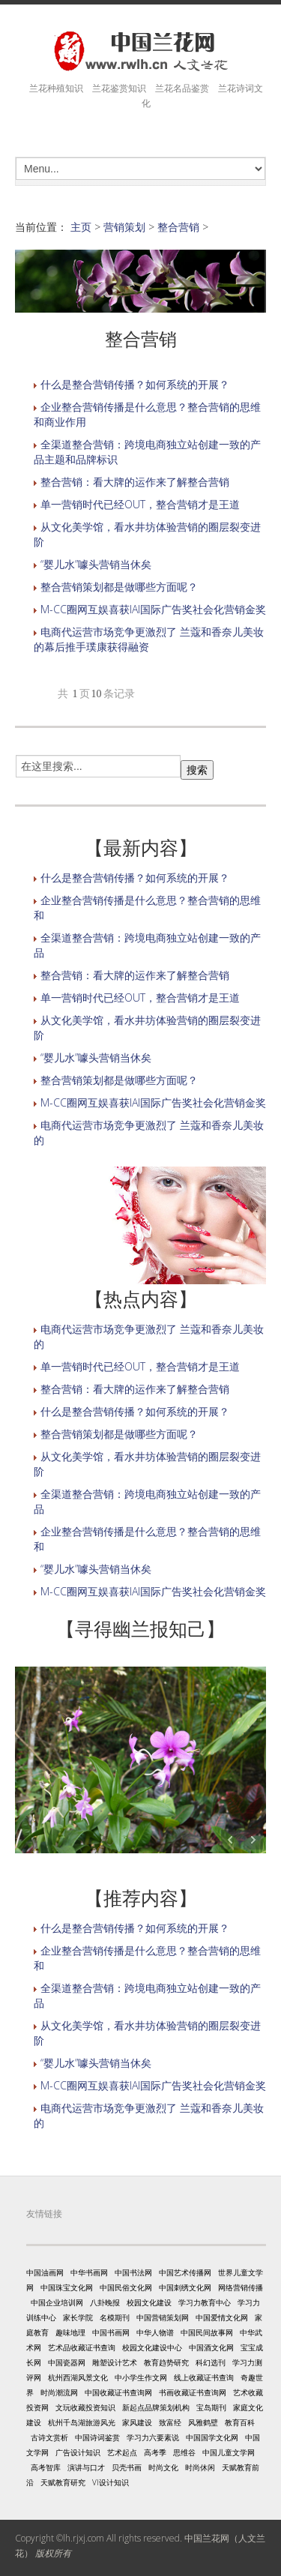  I want to click on 教育百科, so click(240, 2422).